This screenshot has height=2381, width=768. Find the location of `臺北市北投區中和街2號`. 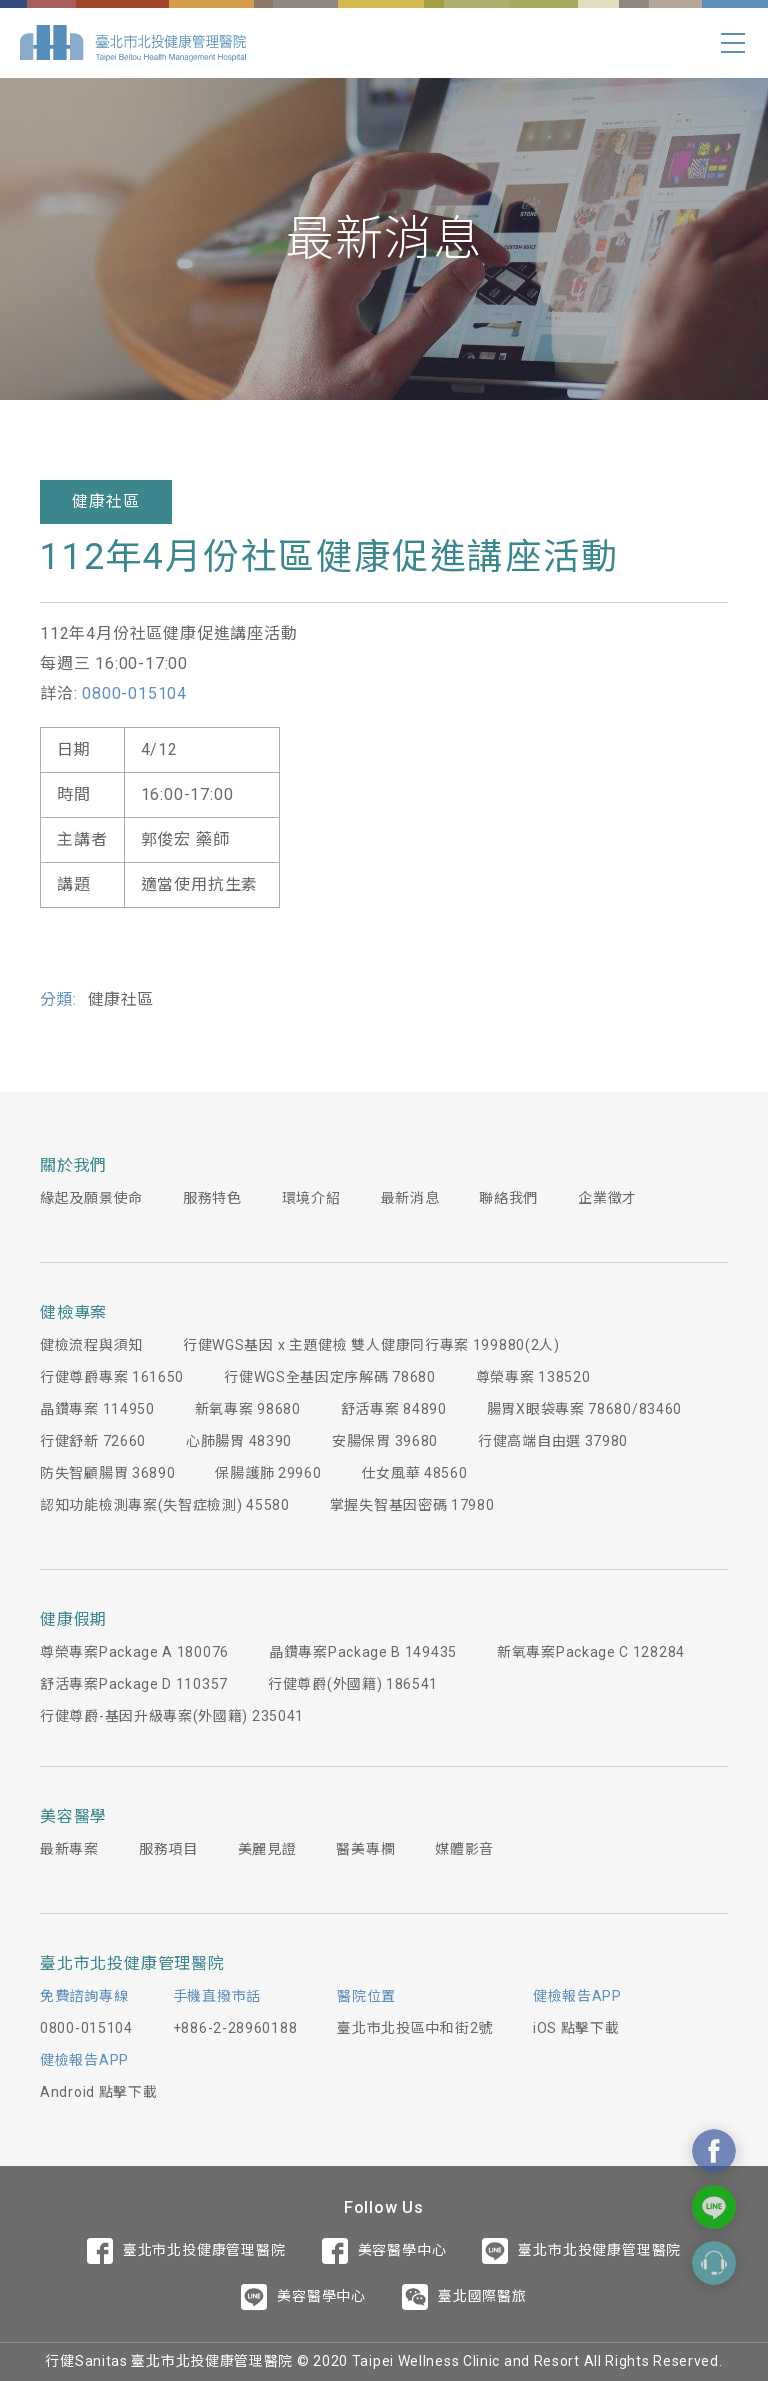

臺北市北投區中和街2號 is located at coordinates (415, 2028).